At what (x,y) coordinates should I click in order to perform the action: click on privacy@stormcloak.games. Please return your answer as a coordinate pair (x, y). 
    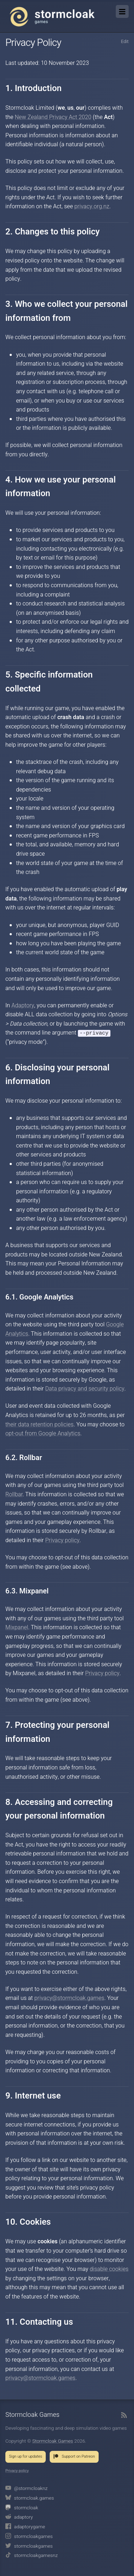
    Looking at the image, I should click on (69, 1998).